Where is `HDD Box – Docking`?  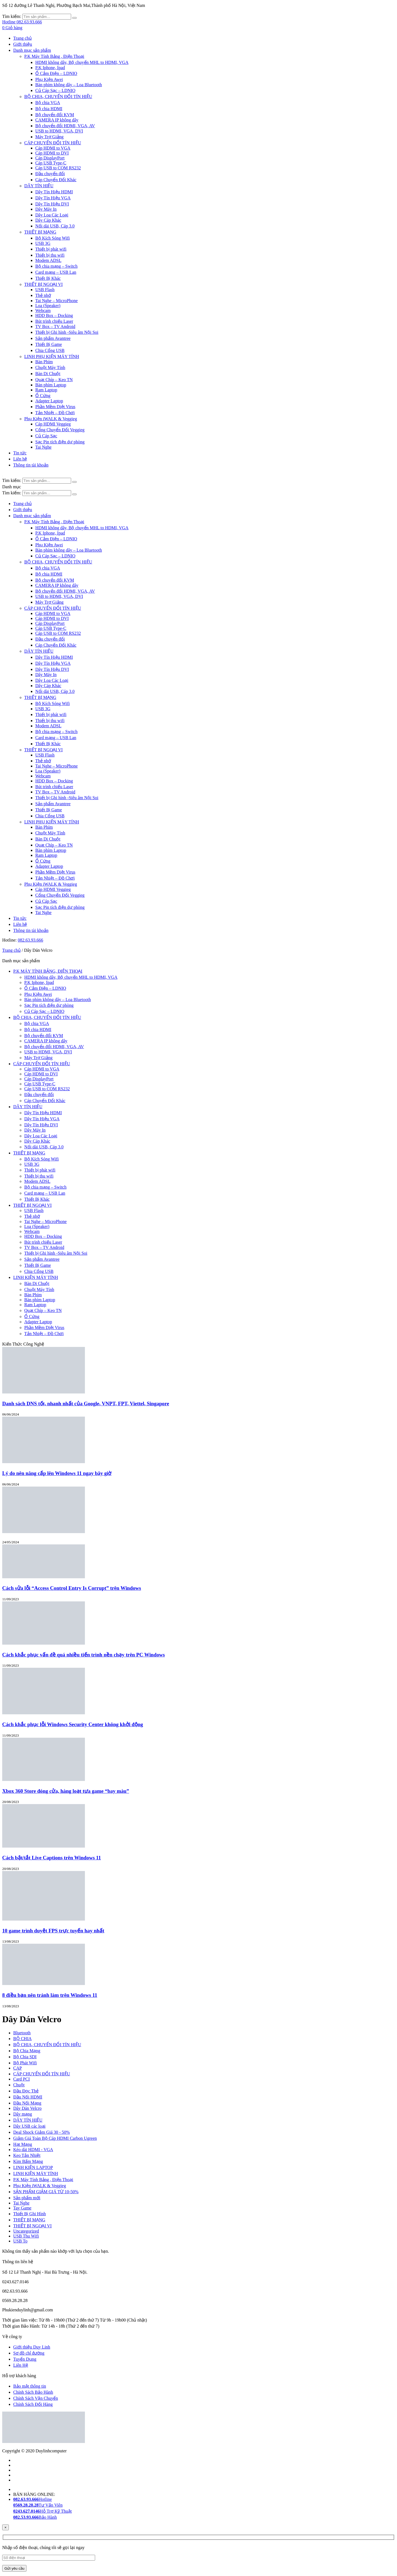
HDD Box – Docking is located at coordinates (54, 315).